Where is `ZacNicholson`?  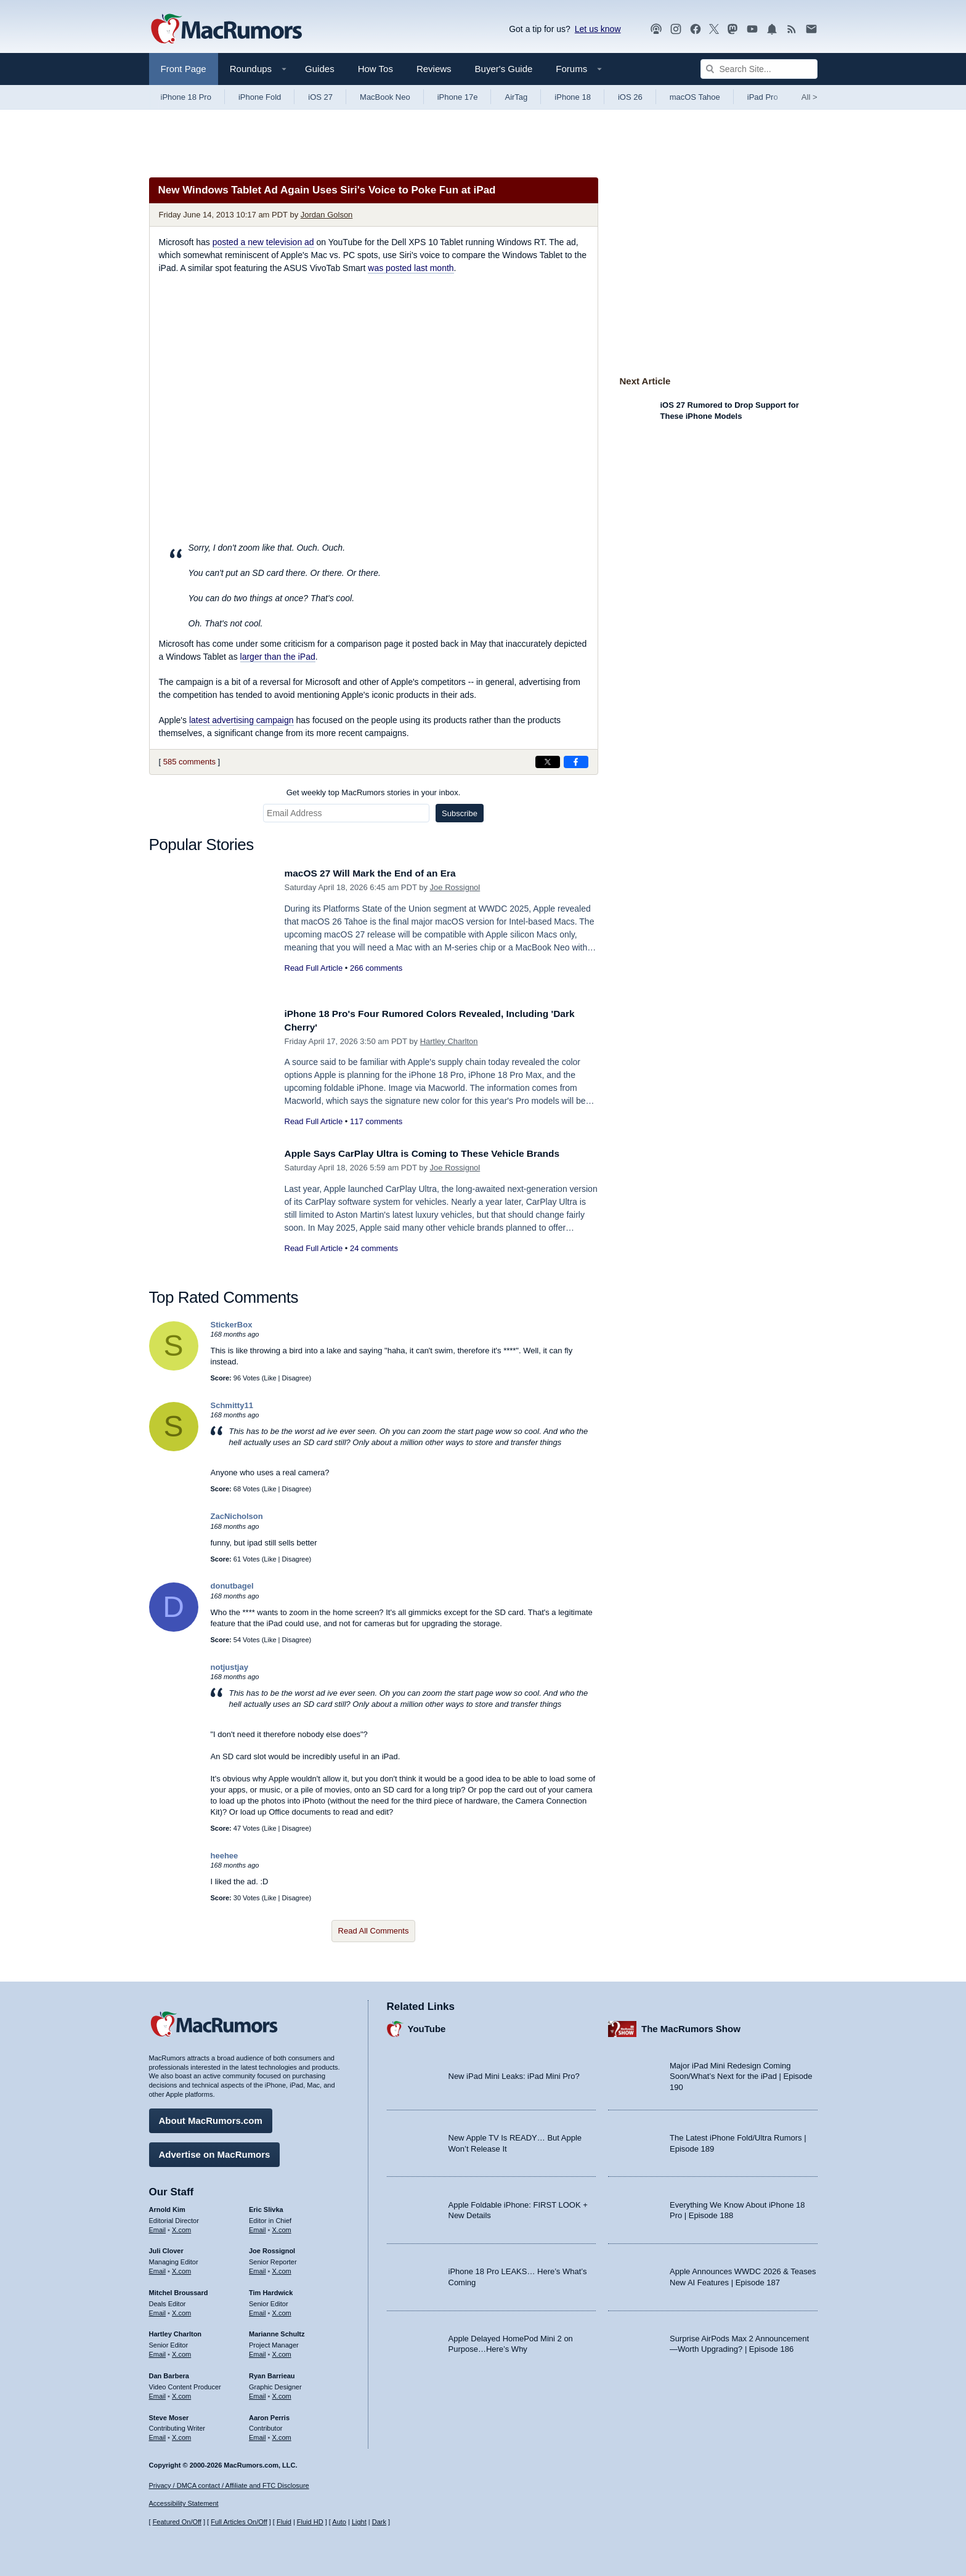
ZacNicholson is located at coordinates (237, 1516).